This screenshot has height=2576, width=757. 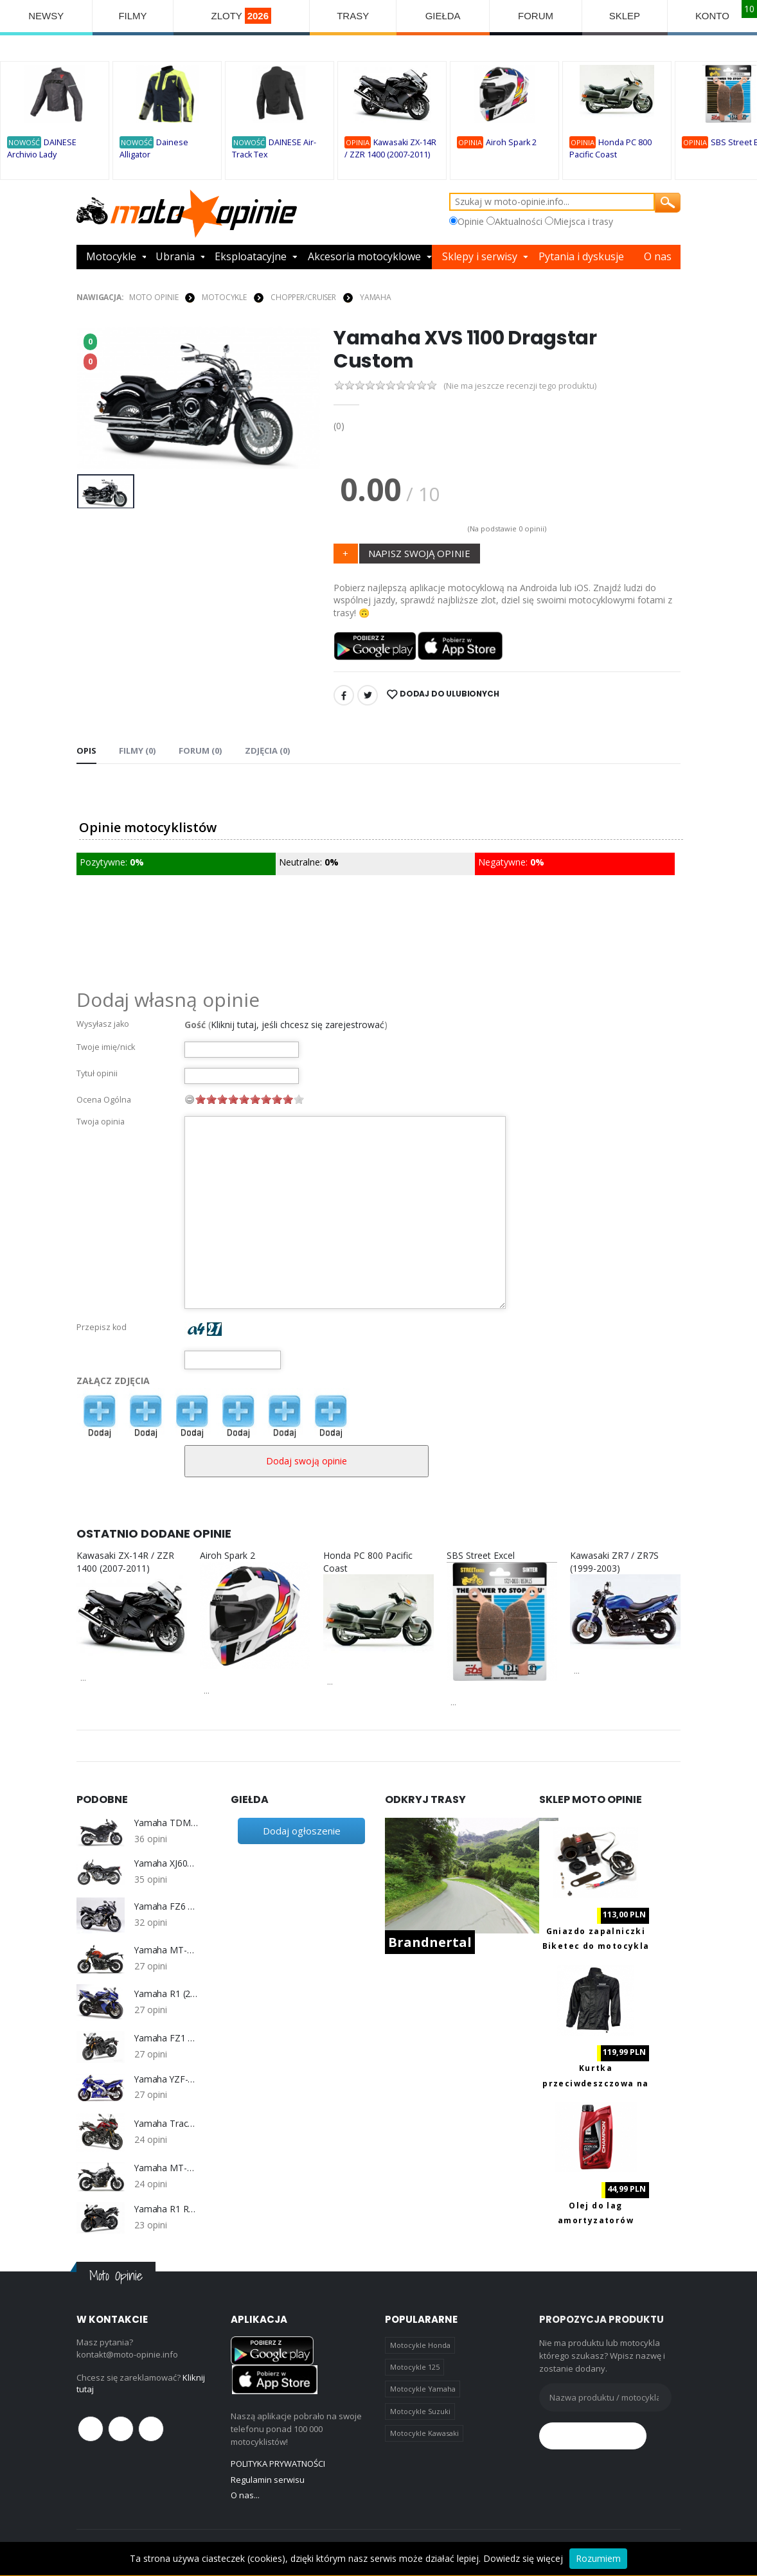 What do you see at coordinates (251, 257) in the screenshot?
I see `Eksploatacyjne` at bounding box center [251, 257].